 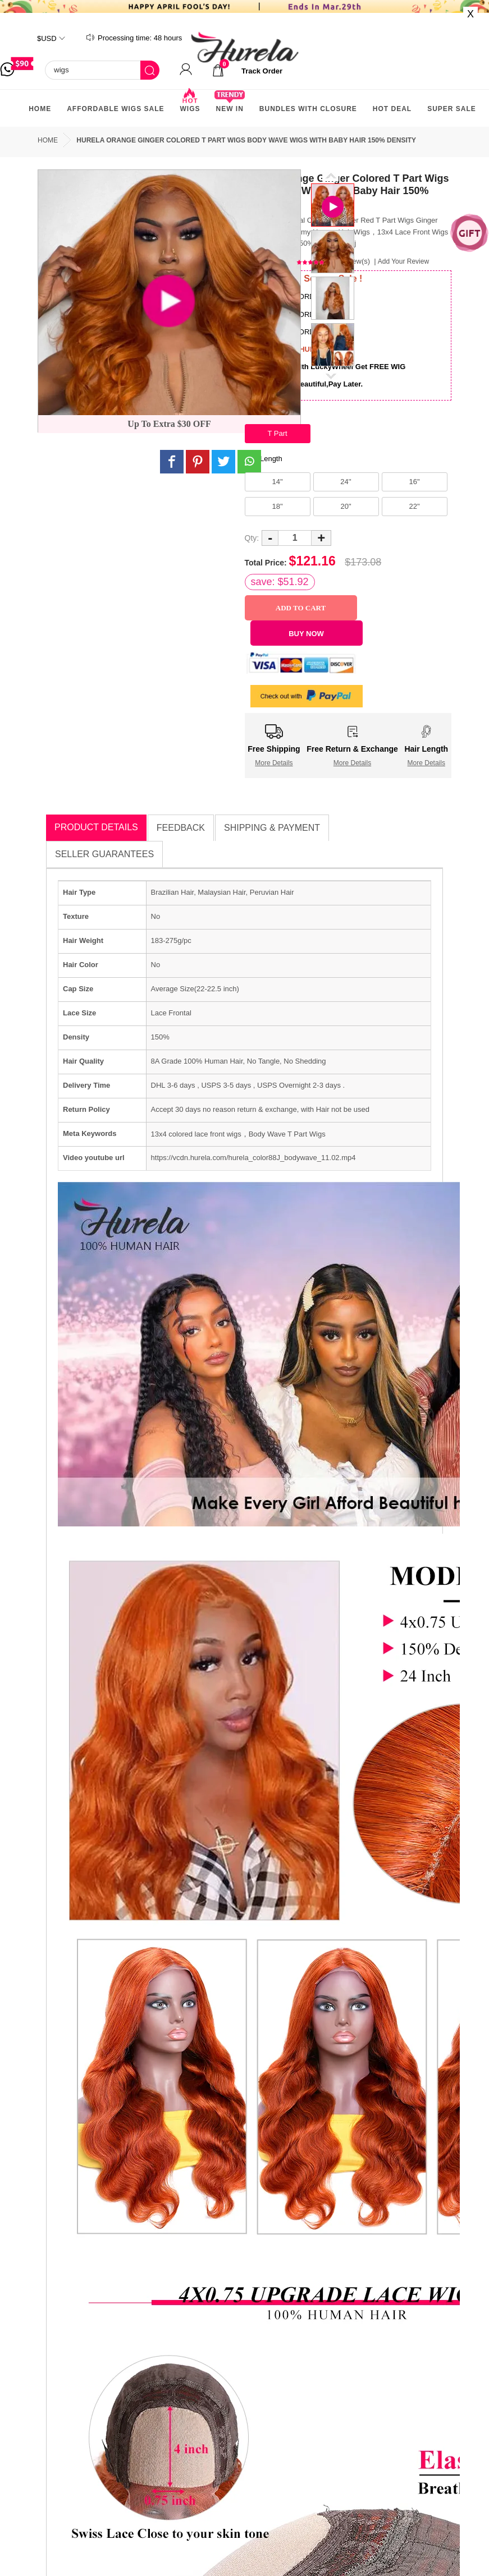 What do you see at coordinates (277, 506) in the screenshot?
I see `18"` at bounding box center [277, 506].